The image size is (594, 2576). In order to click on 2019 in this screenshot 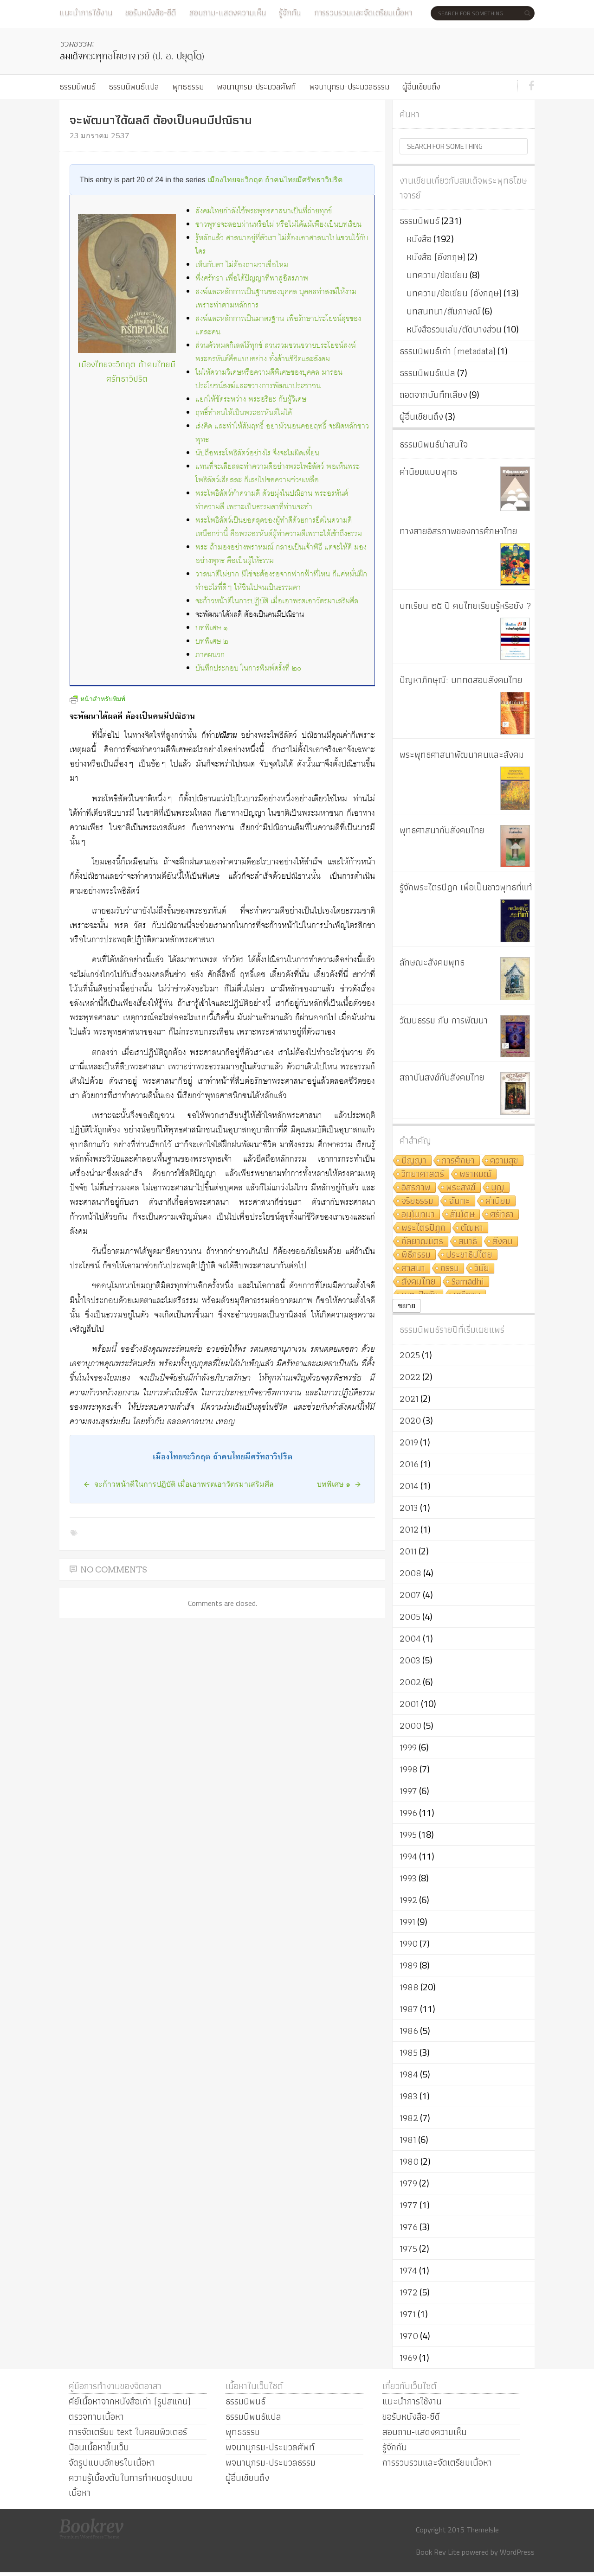, I will do `click(409, 1442)`.